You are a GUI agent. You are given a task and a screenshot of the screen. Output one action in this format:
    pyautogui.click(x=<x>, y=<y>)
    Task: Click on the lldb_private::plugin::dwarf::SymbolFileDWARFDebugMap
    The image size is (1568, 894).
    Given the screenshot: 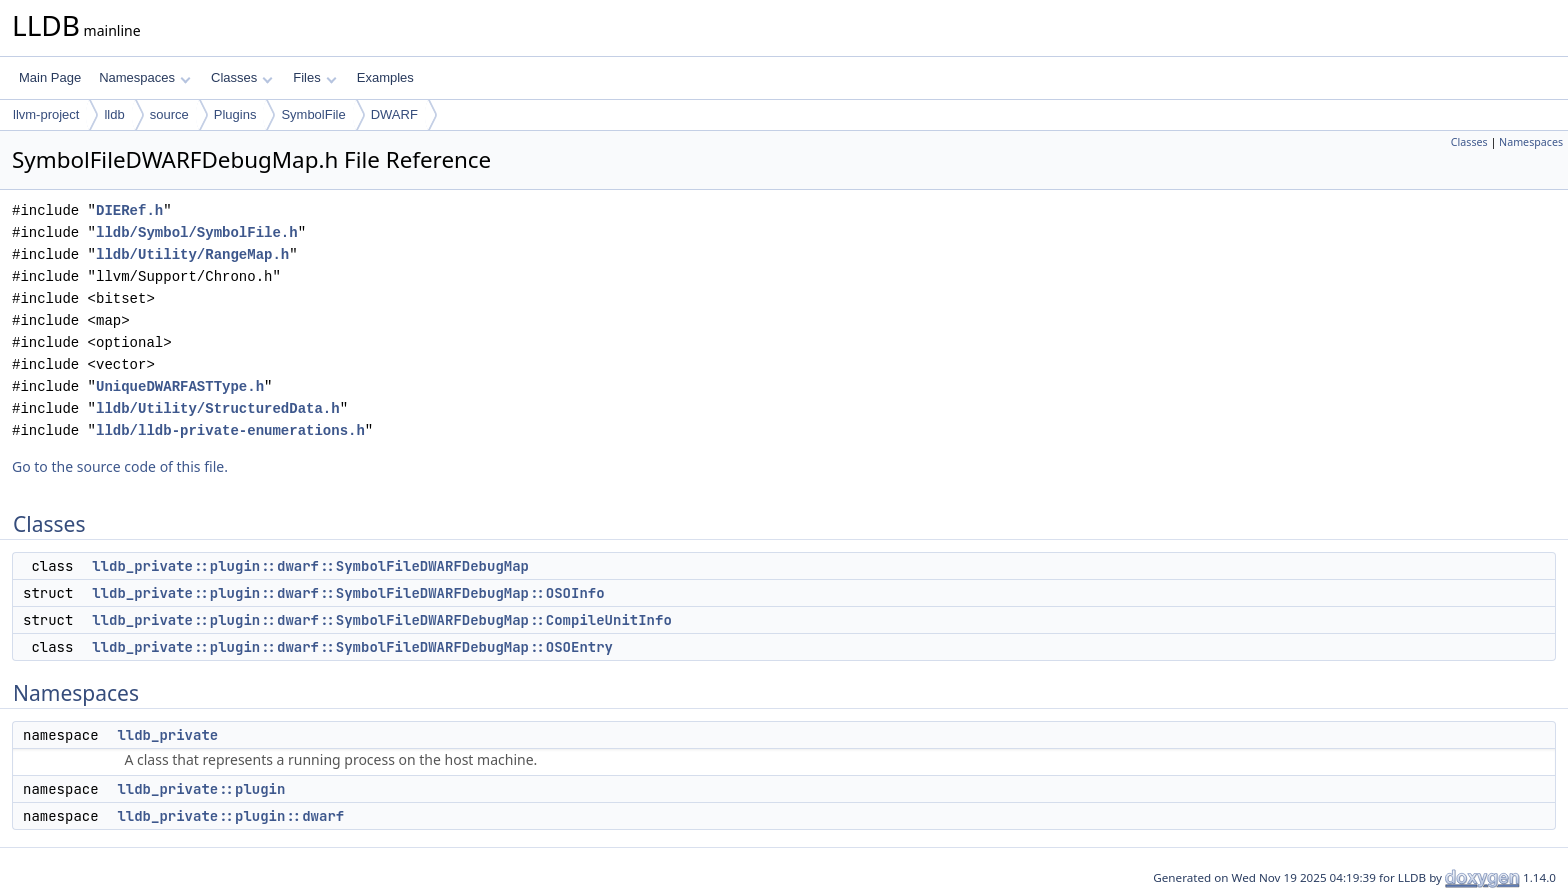 What is the action you would take?
    pyautogui.click(x=310, y=566)
    